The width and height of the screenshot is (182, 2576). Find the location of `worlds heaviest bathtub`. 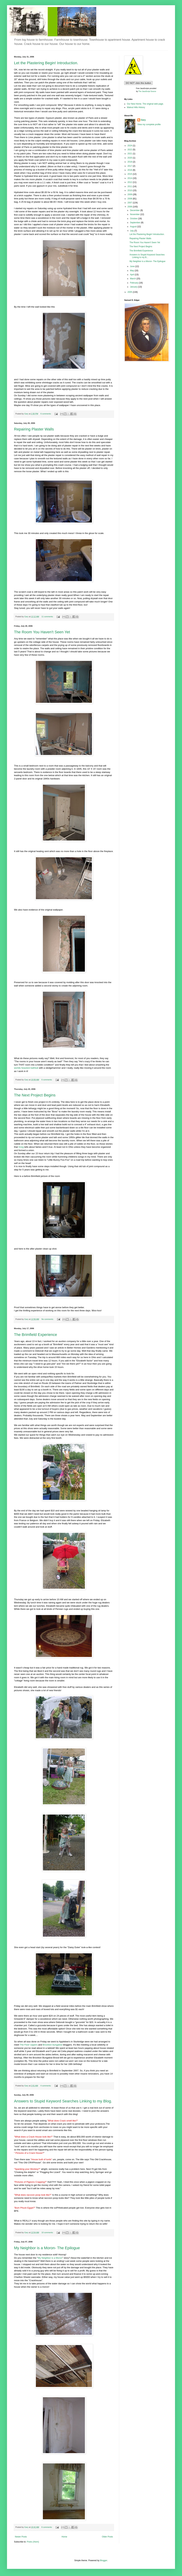

worlds heaviest bathtub is located at coordinates (26, 1068).